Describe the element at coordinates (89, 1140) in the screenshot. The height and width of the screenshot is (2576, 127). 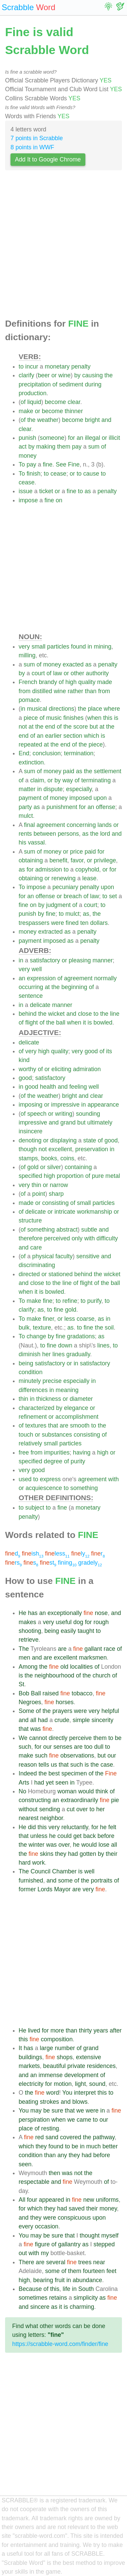
I see `state` at that location.